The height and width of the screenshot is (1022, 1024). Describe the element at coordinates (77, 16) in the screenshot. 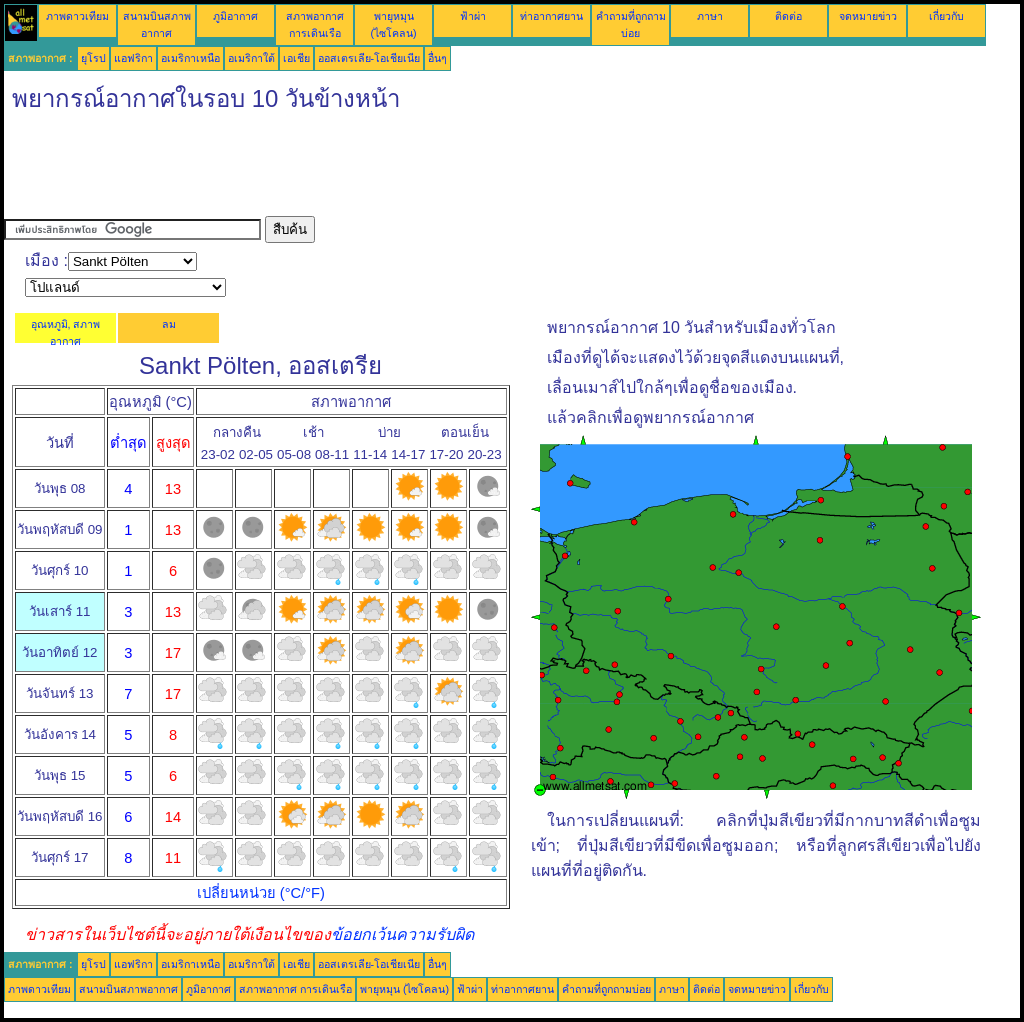

I see `ภาพดาวเทียม` at that location.